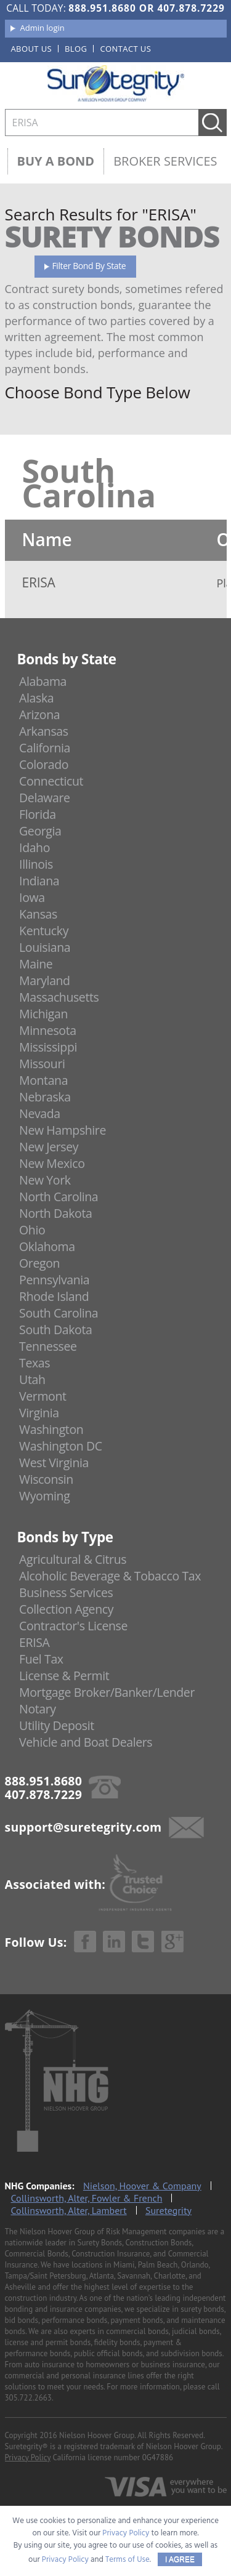 The image size is (231, 2576). Describe the element at coordinates (89, 266) in the screenshot. I see `Filter Bond By State` at that location.